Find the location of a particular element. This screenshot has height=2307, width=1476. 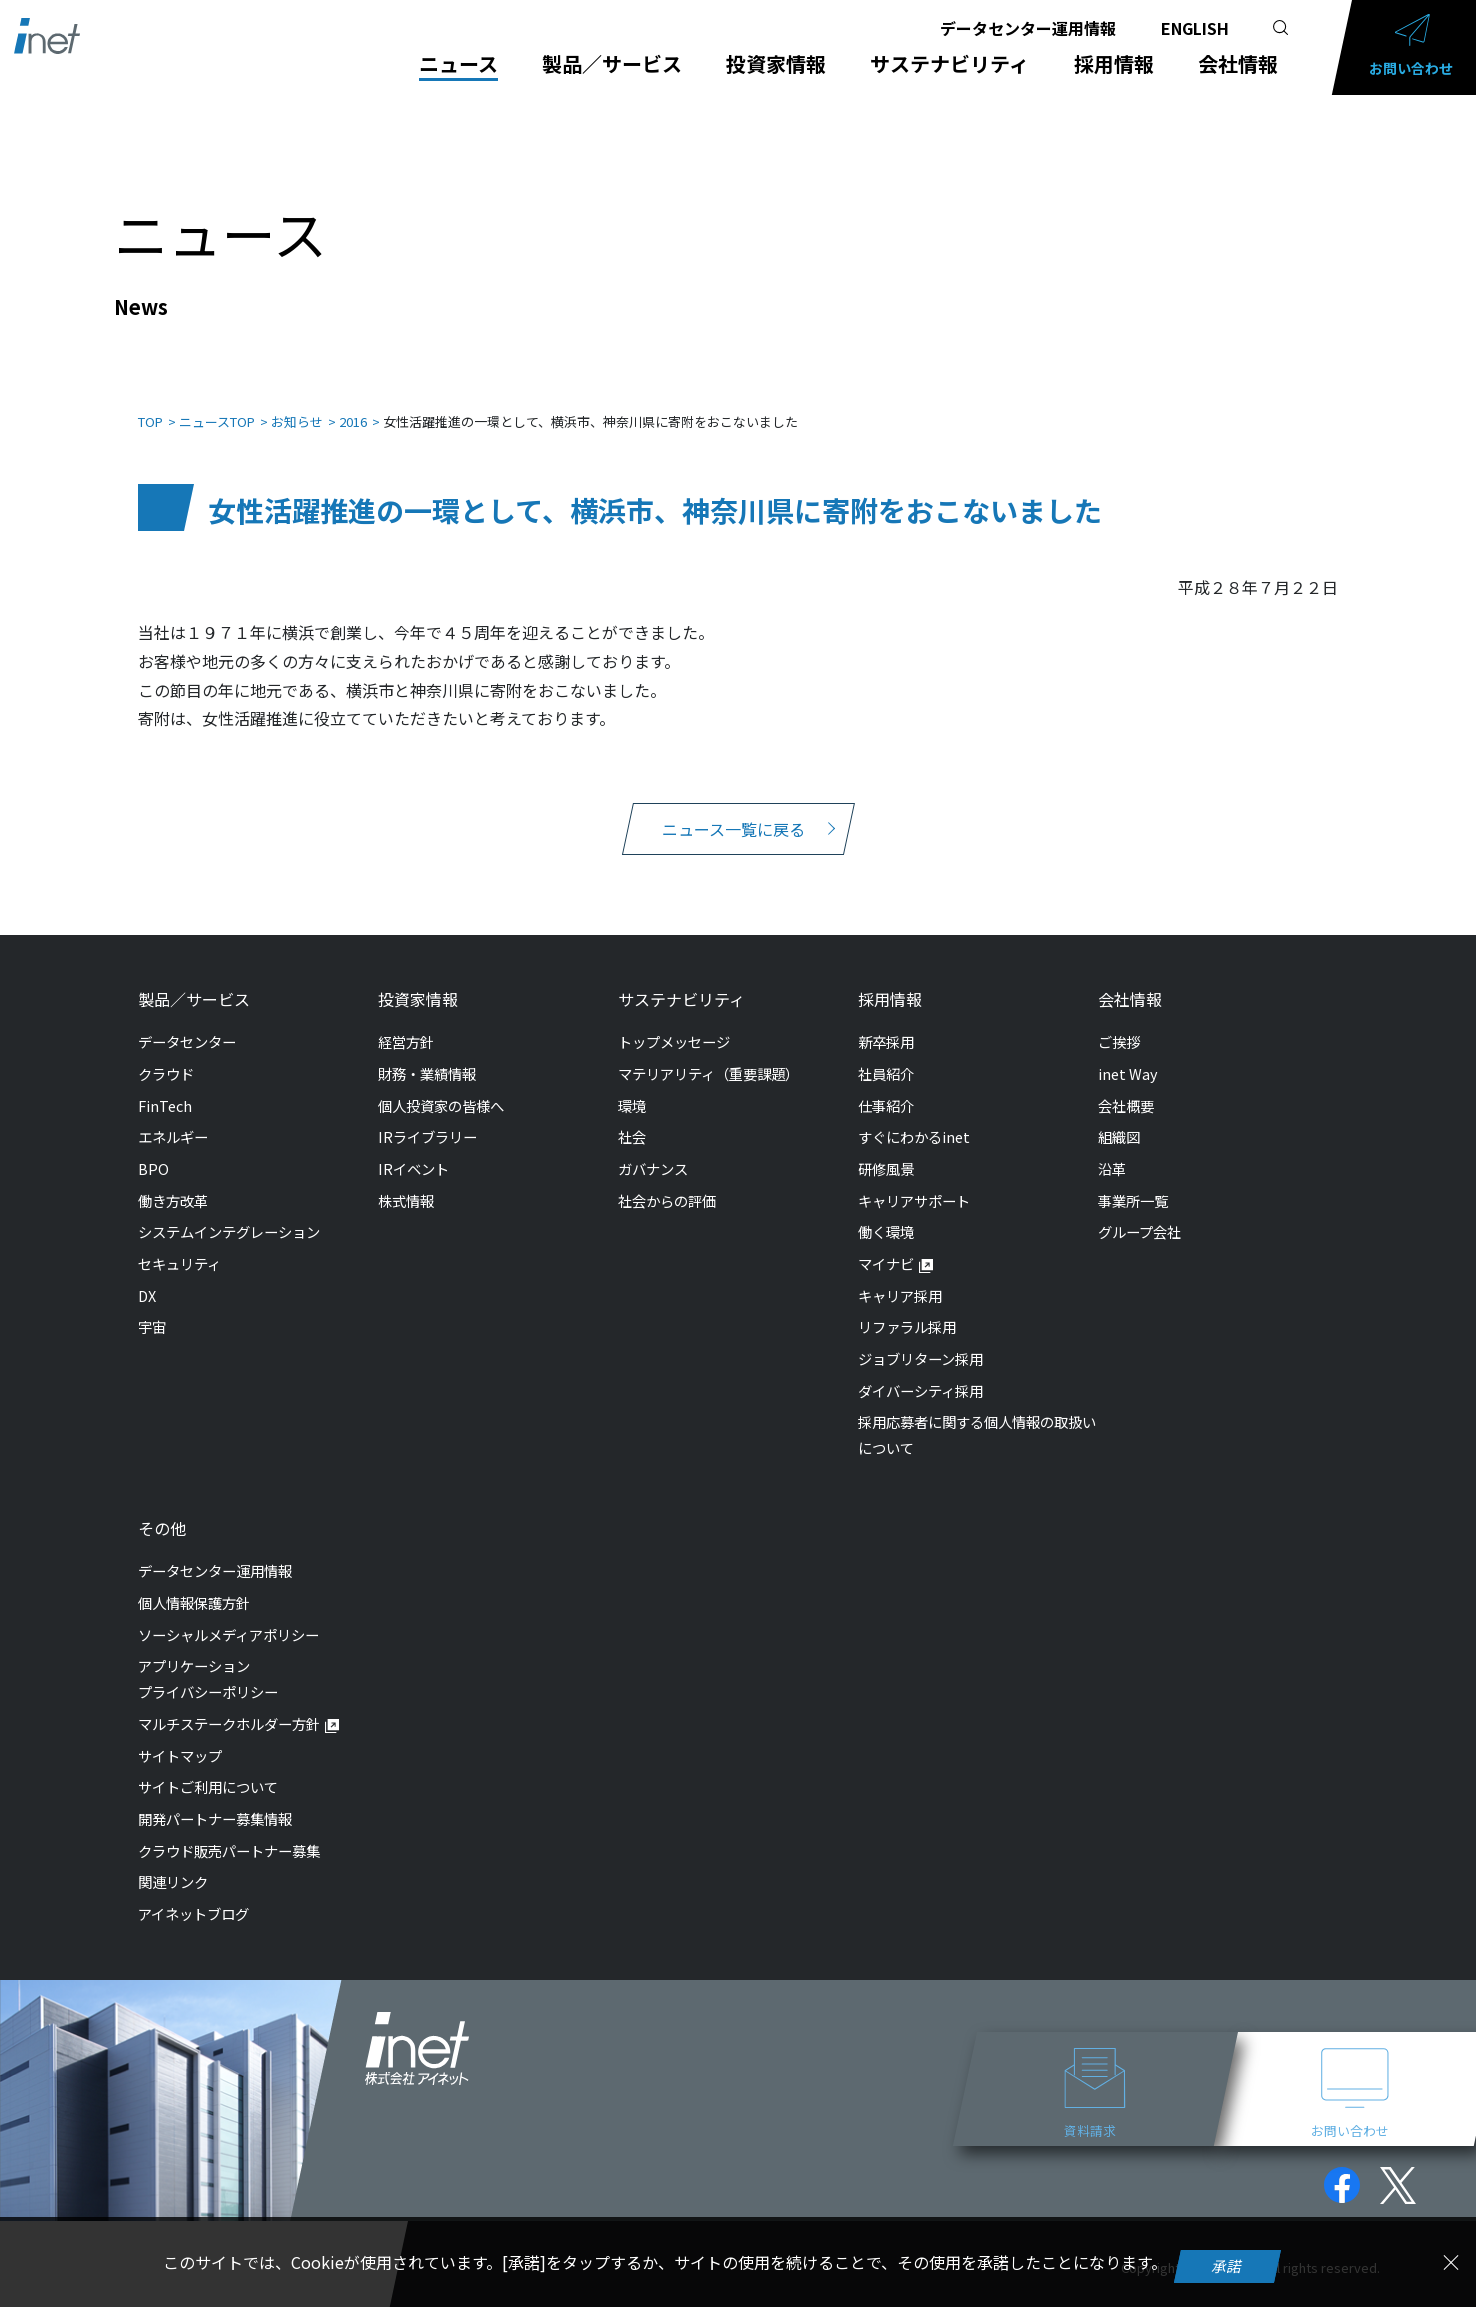

セキュリティ is located at coordinates (179, 1243).